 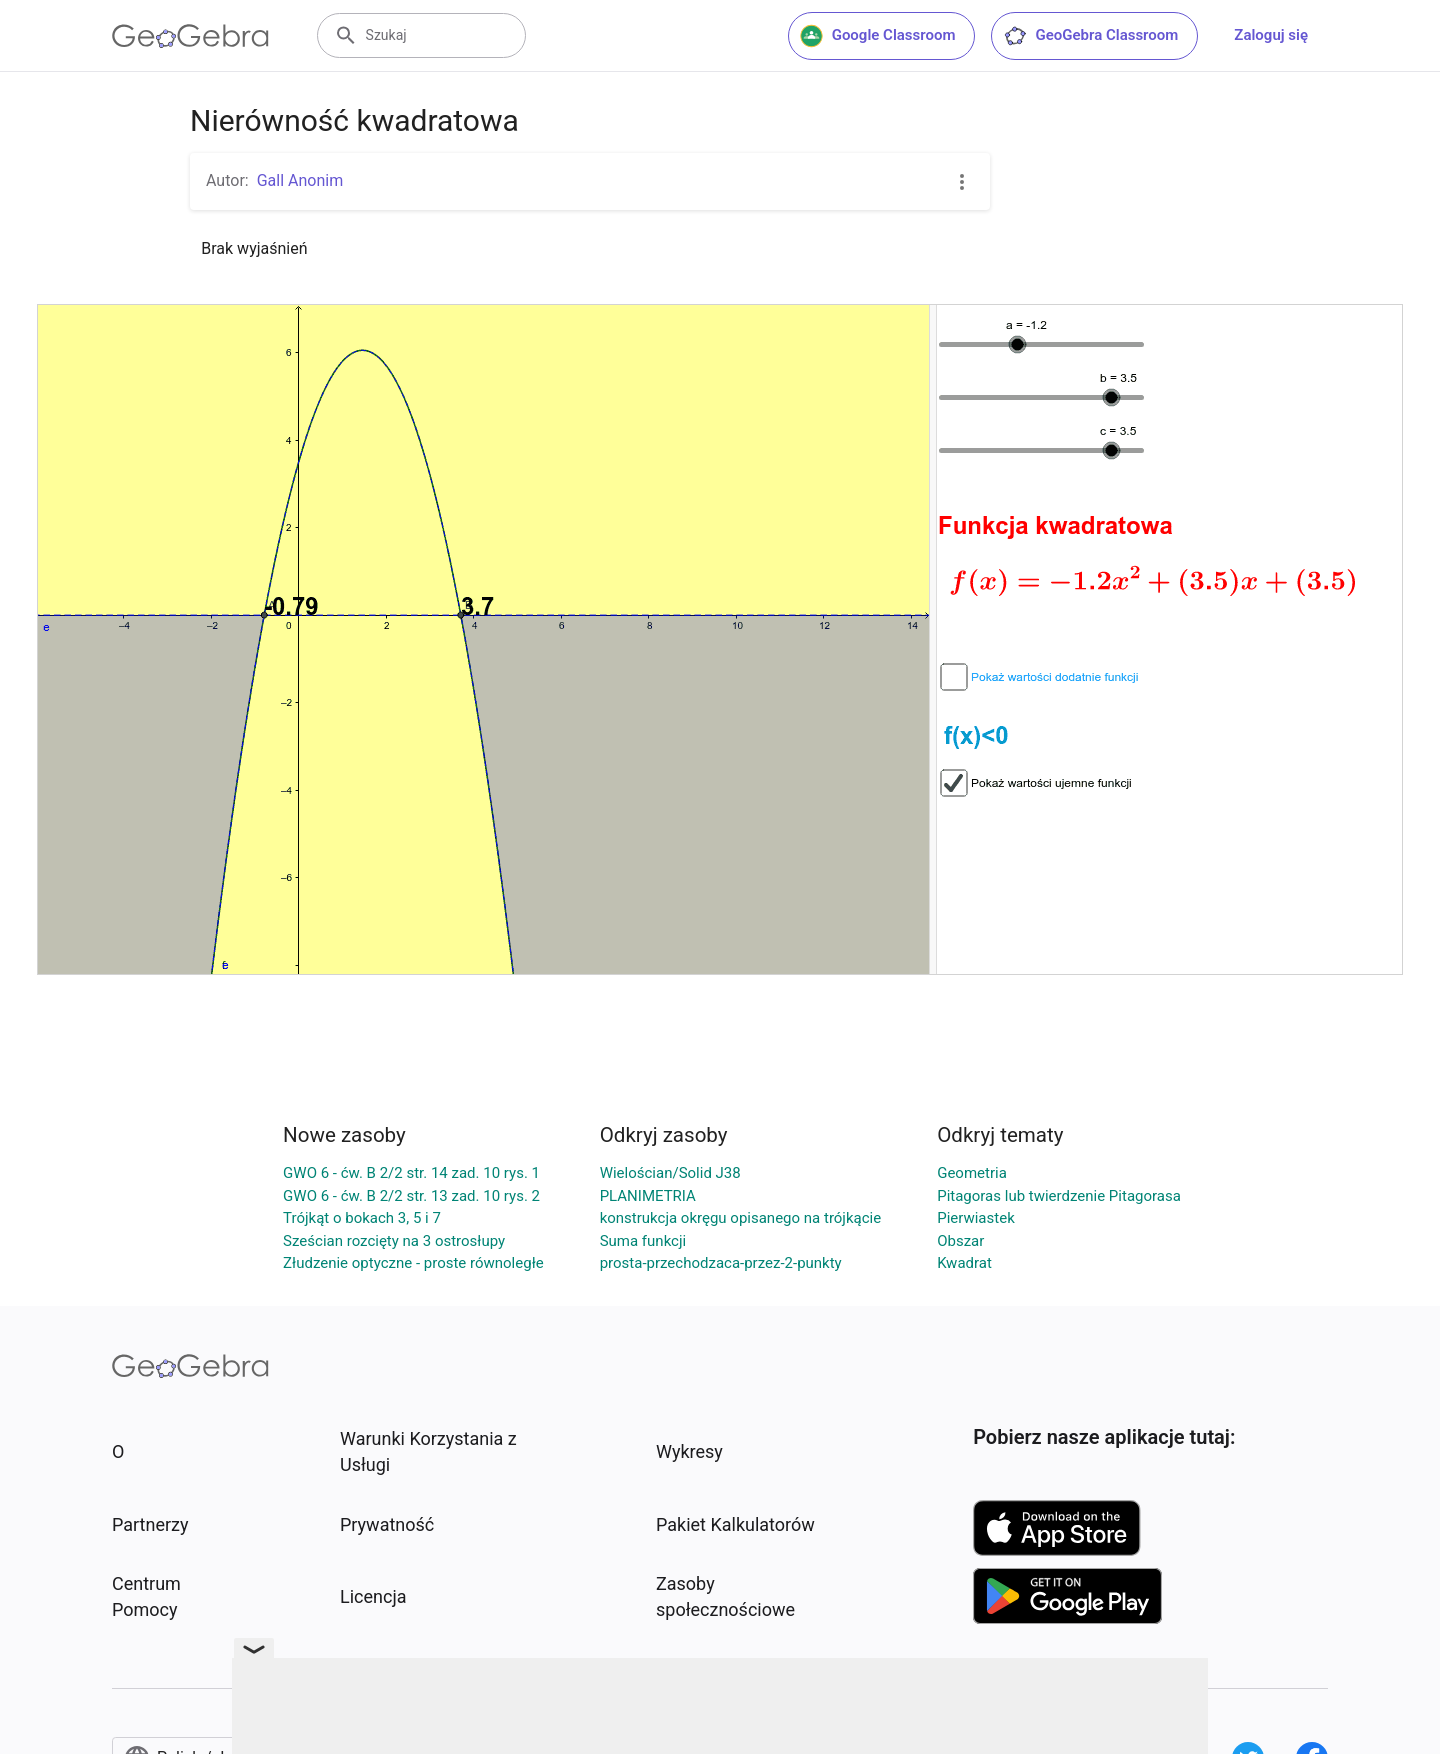 I want to click on Google Classroom, so click(x=878, y=36).